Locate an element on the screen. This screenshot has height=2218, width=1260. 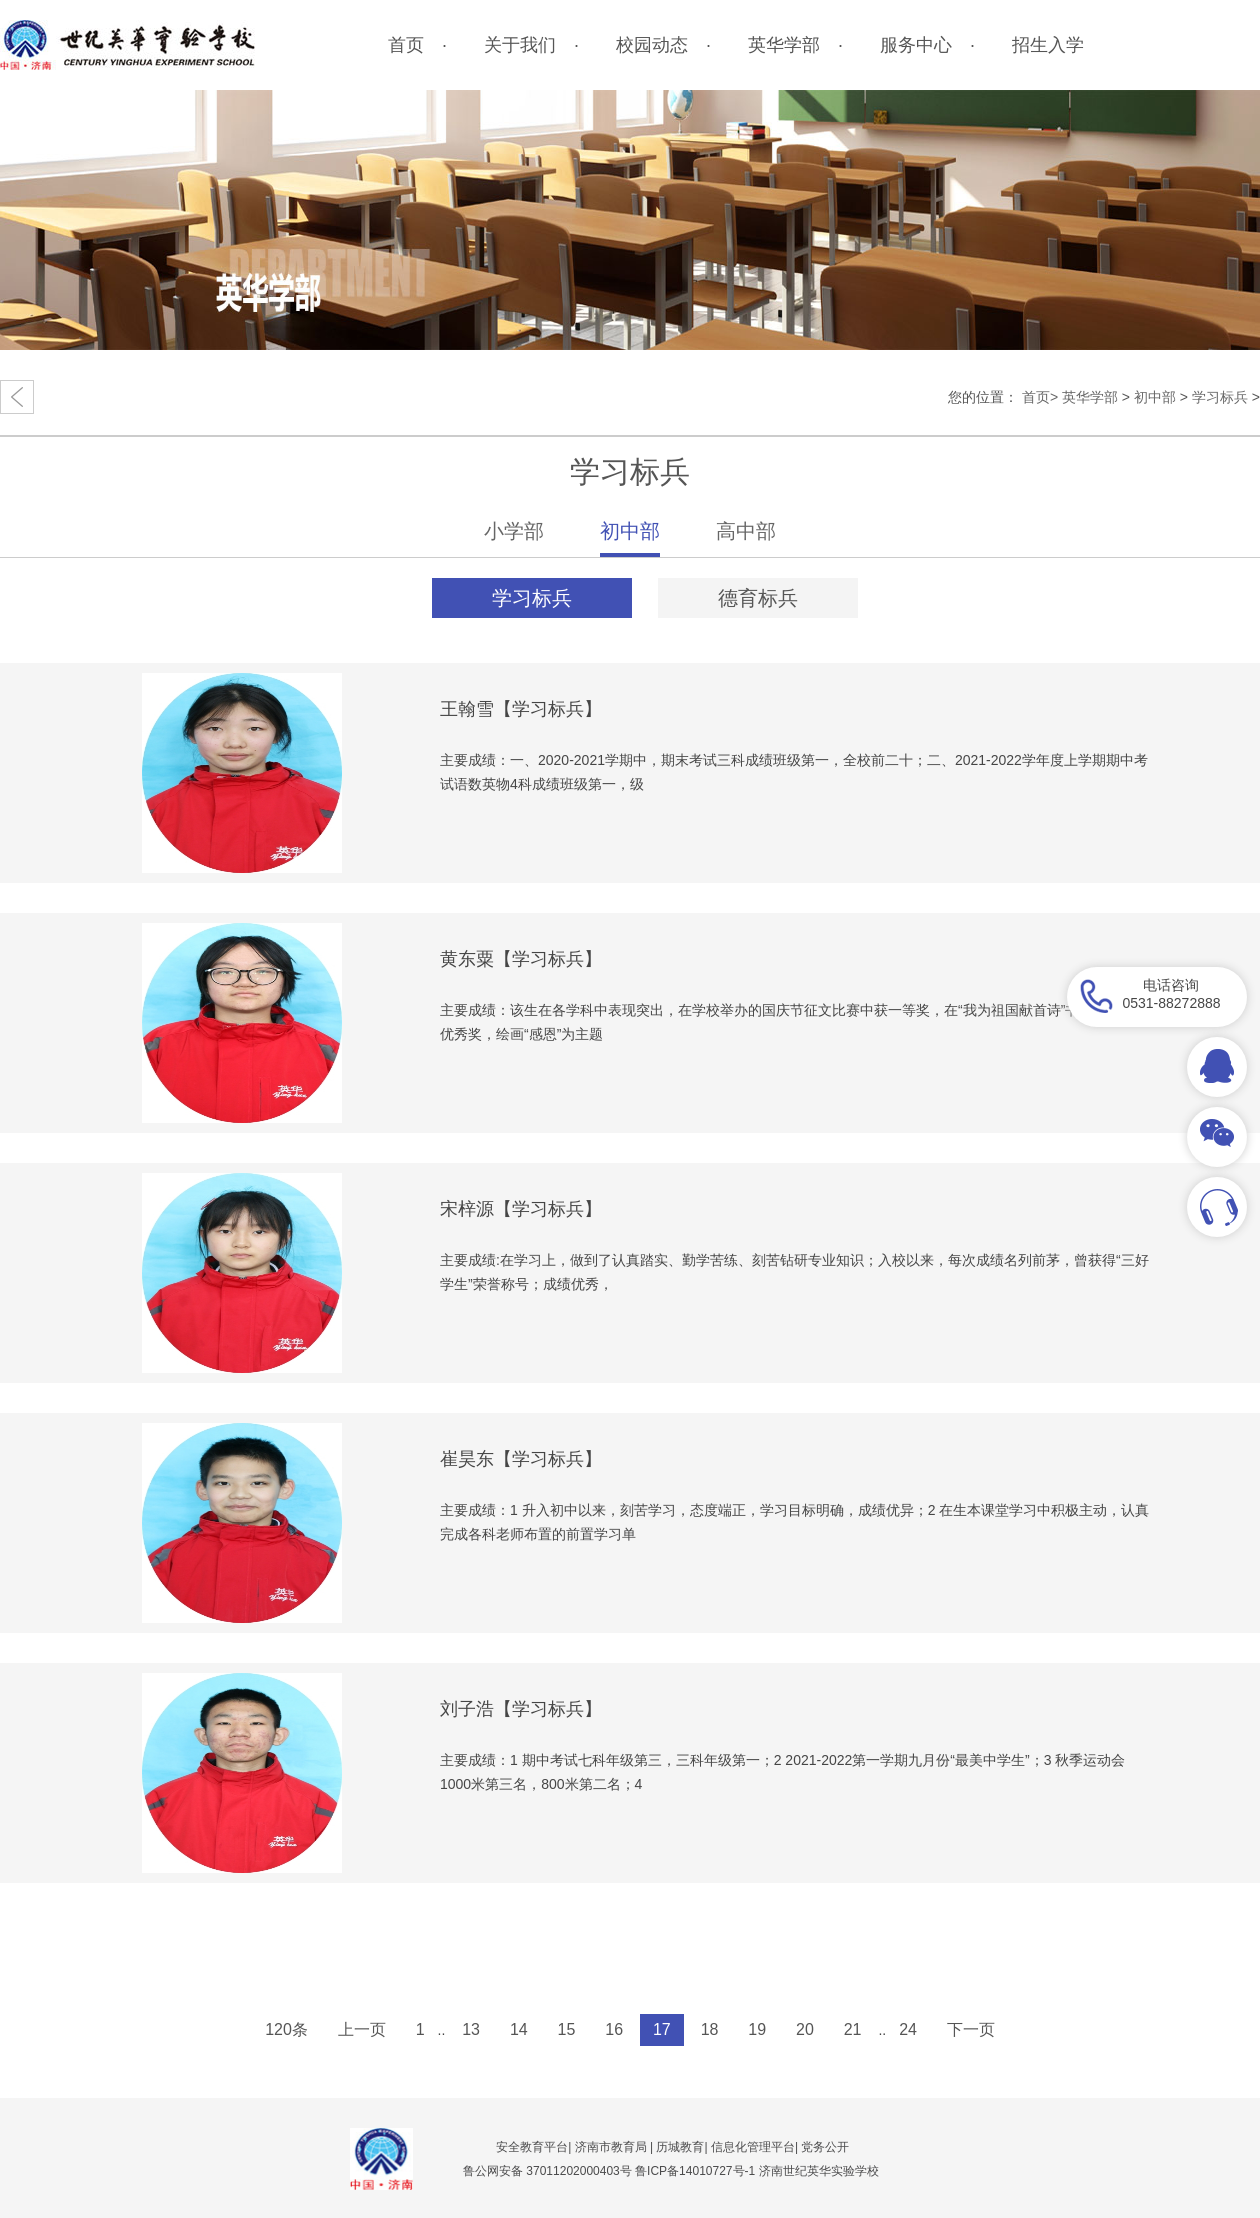
13 is located at coordinates (471, 2029).